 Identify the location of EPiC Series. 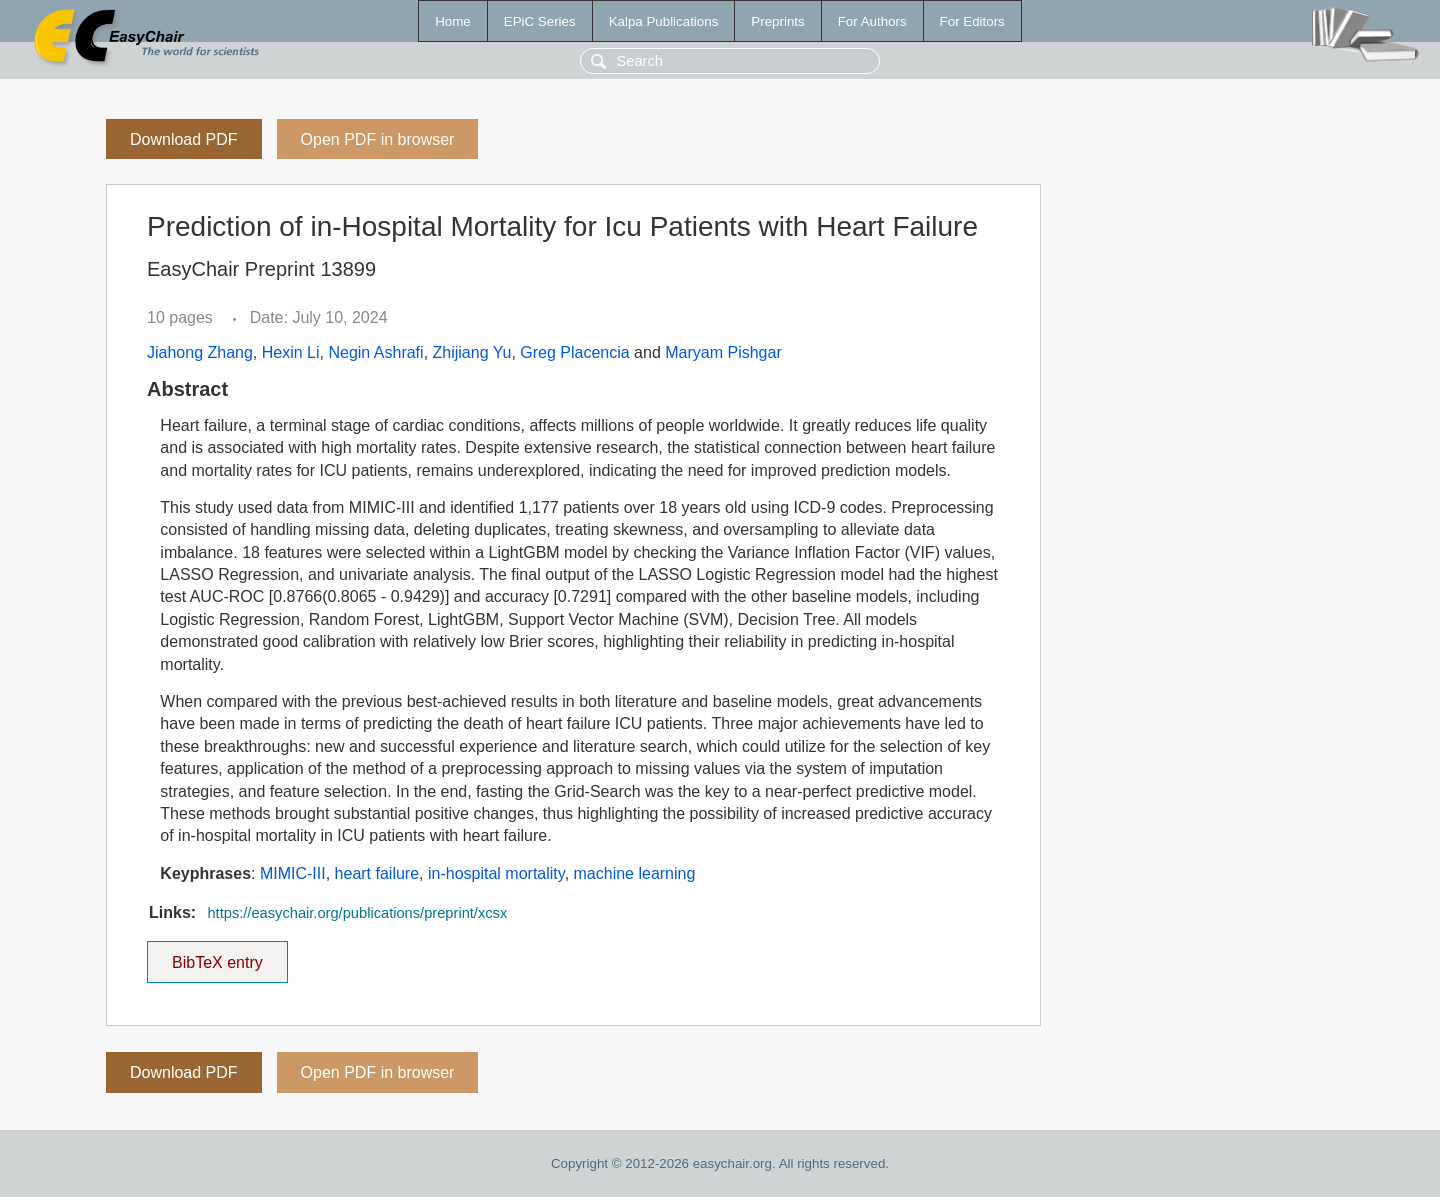
(540, 21).